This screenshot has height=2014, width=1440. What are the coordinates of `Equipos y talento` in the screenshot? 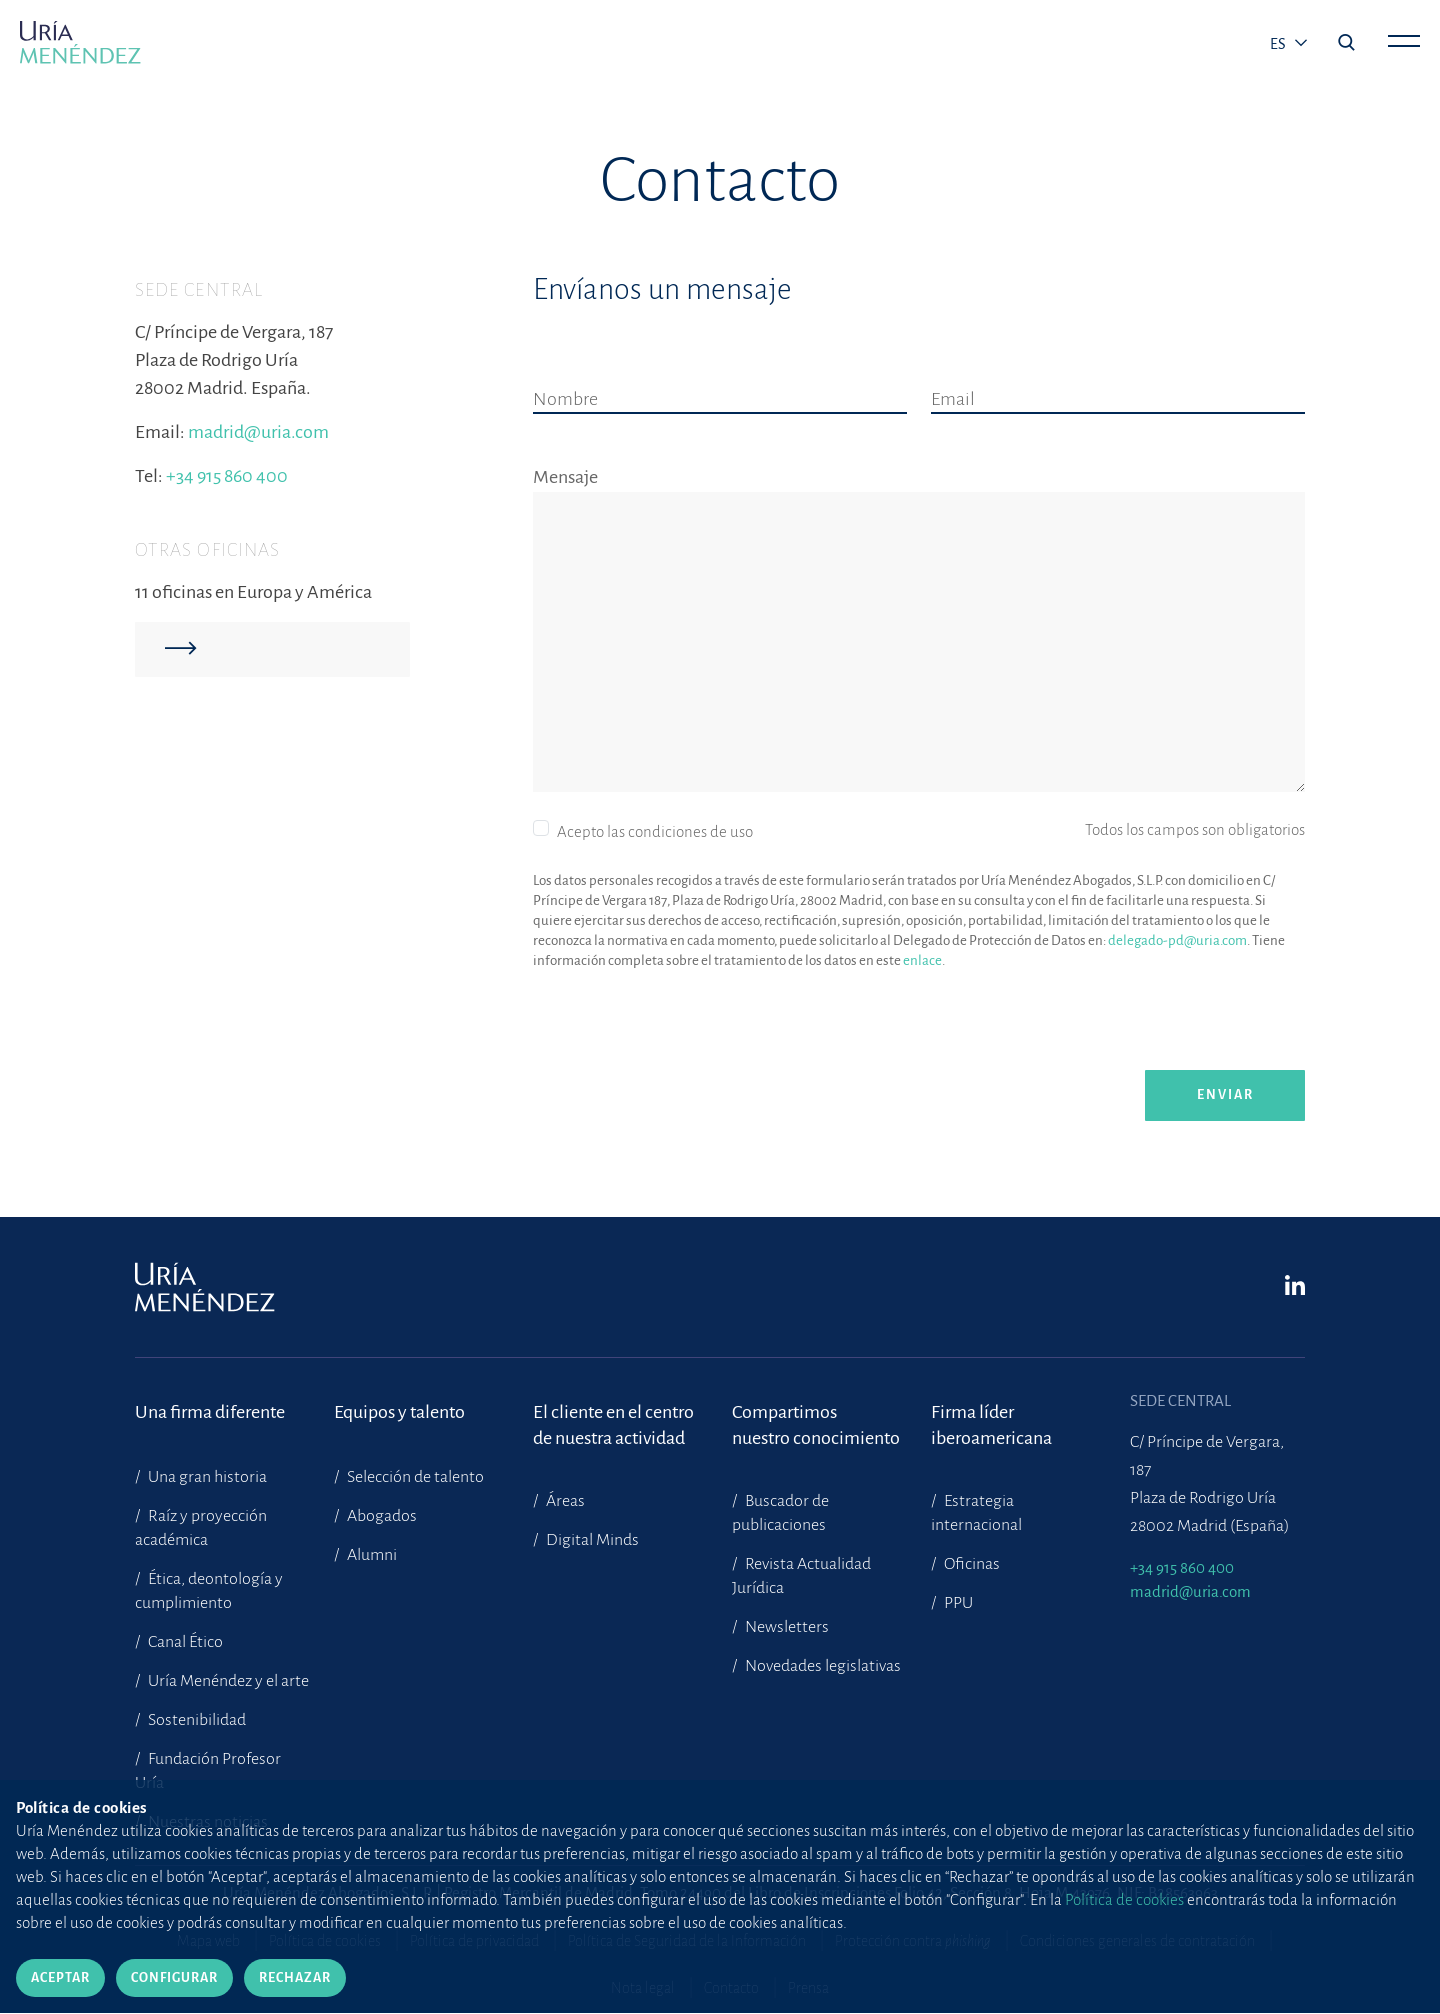 It's located at (399, 1412).